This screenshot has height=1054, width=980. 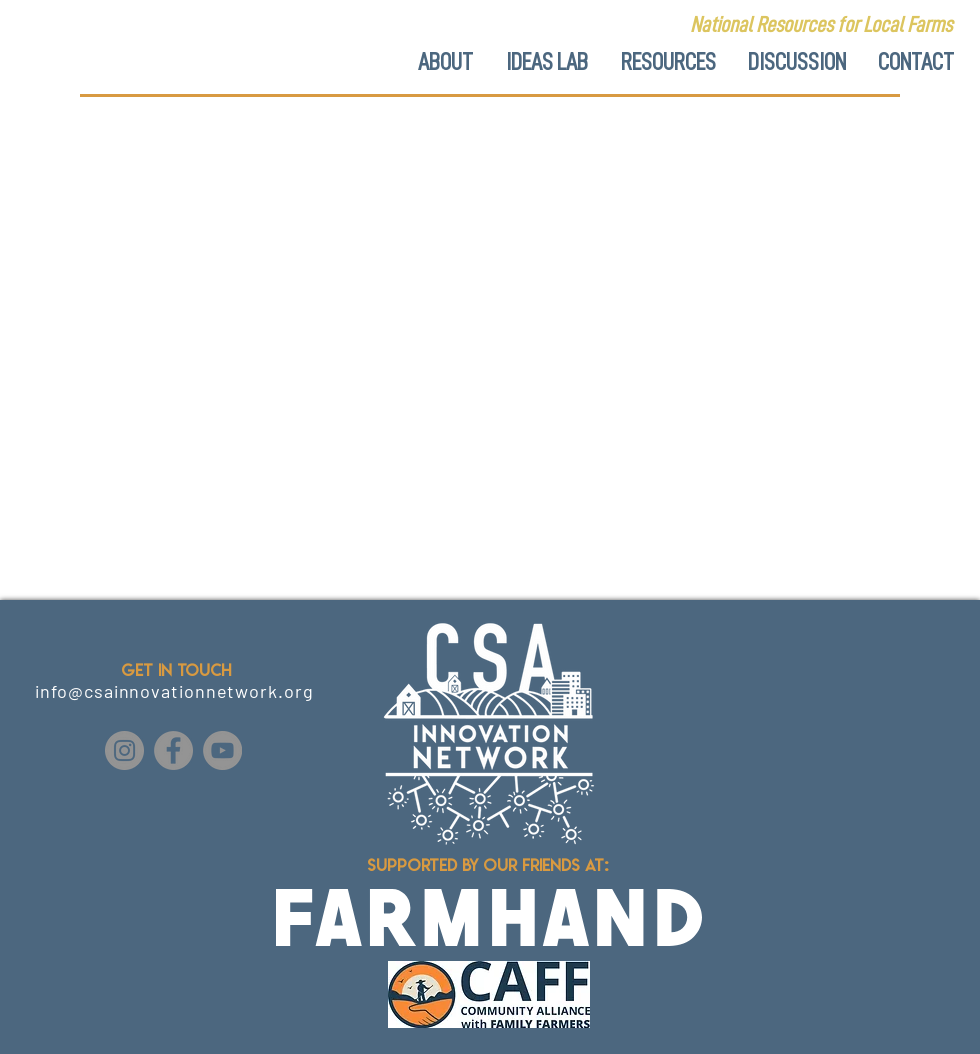 What do you see at coordinates (124, 750) in the screenshot?
I see `[Instagram]` at bounding box center [124, 750].